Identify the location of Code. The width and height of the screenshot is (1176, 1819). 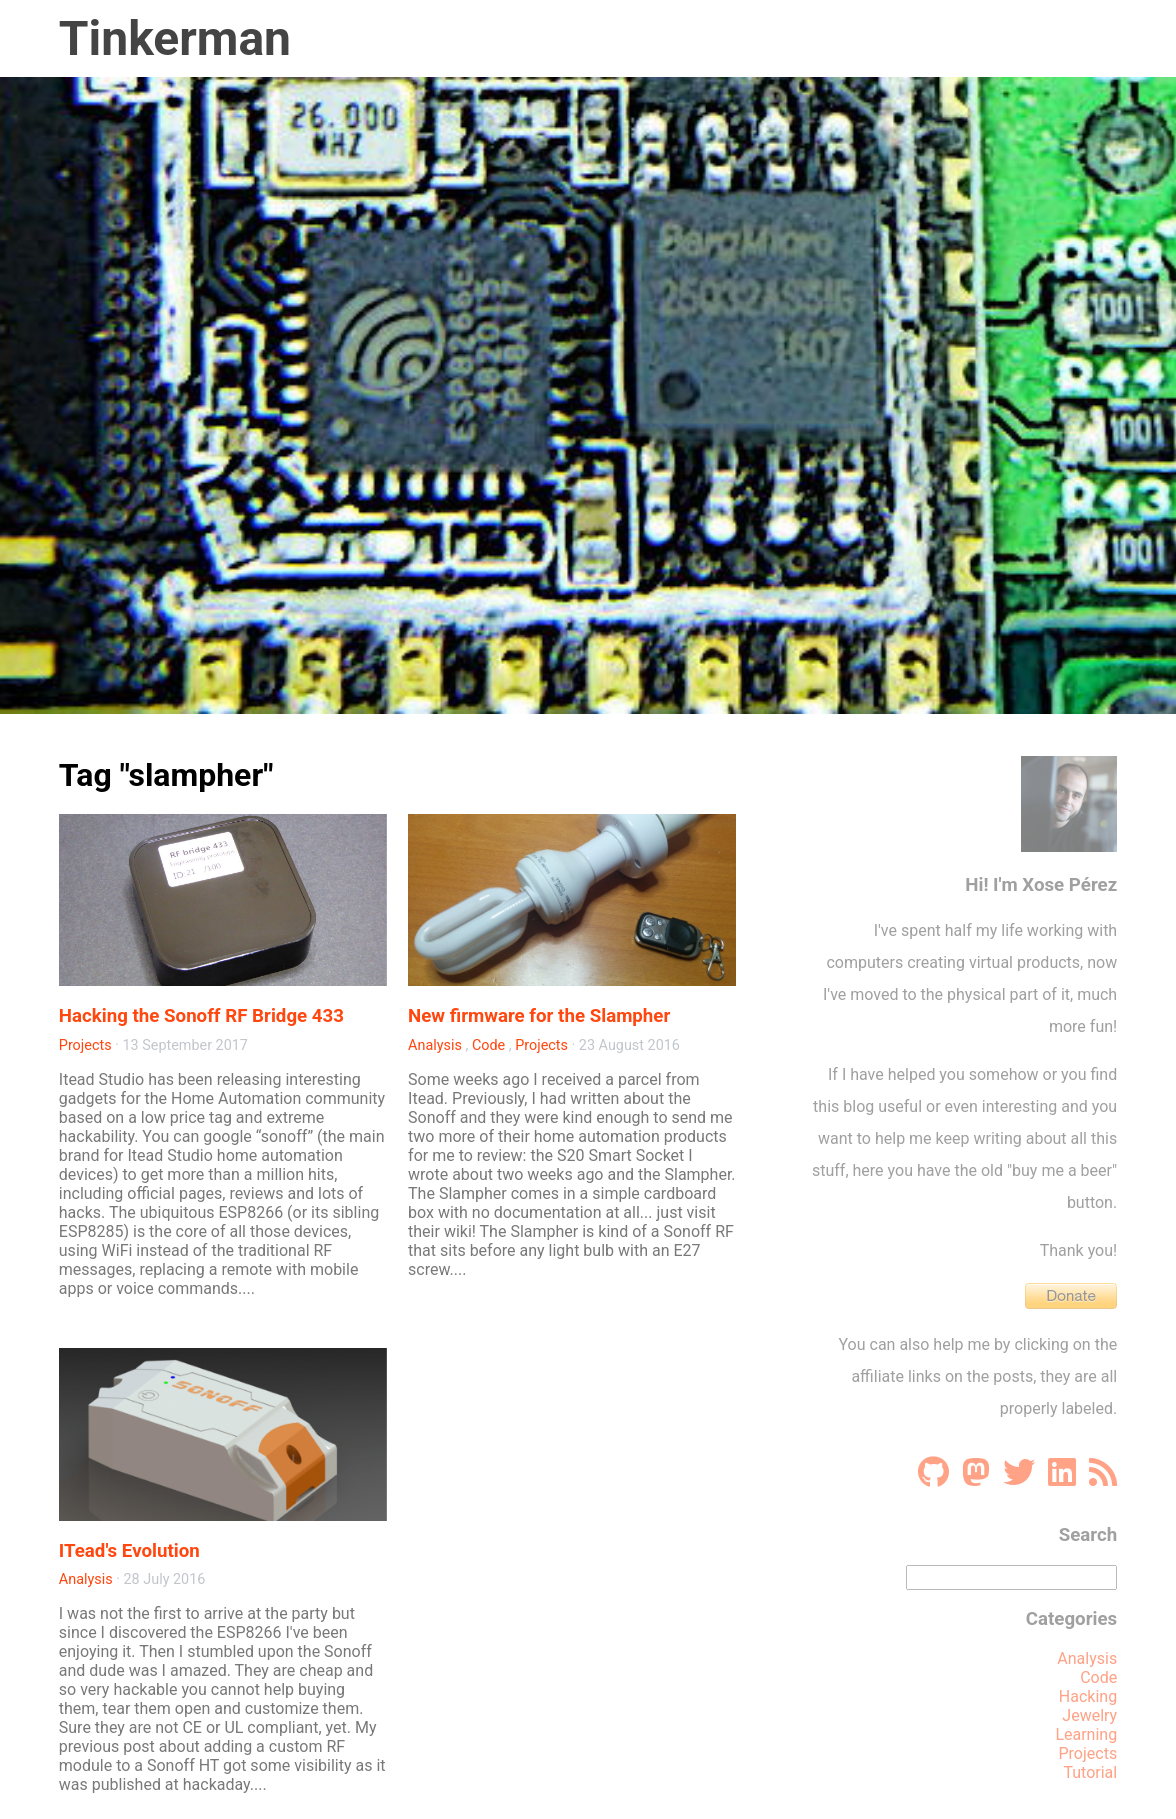
(488, 1045).